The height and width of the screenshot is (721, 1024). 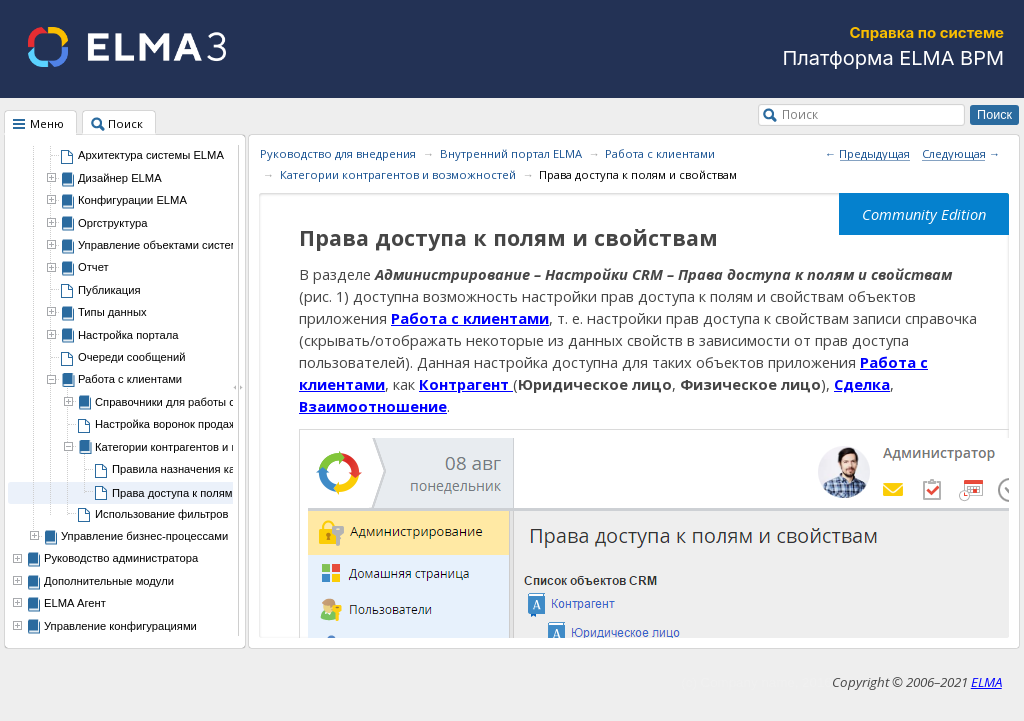 I want to click on Дизайнер ELMA, so click(x=120, y=178).